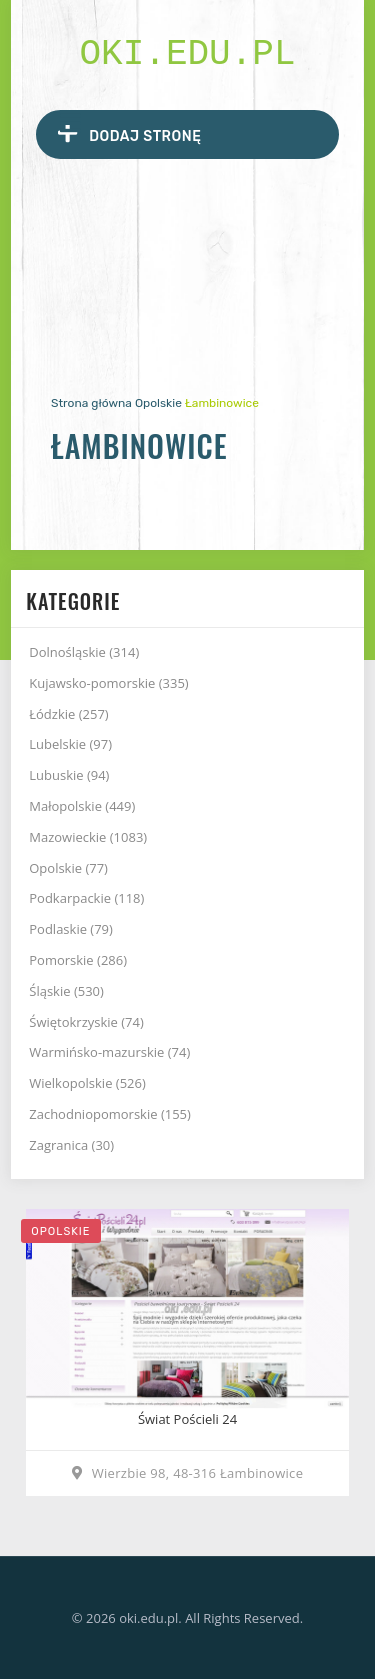 The image size is (375, 1679). I want to click on Opolskie, so click(158, 403).